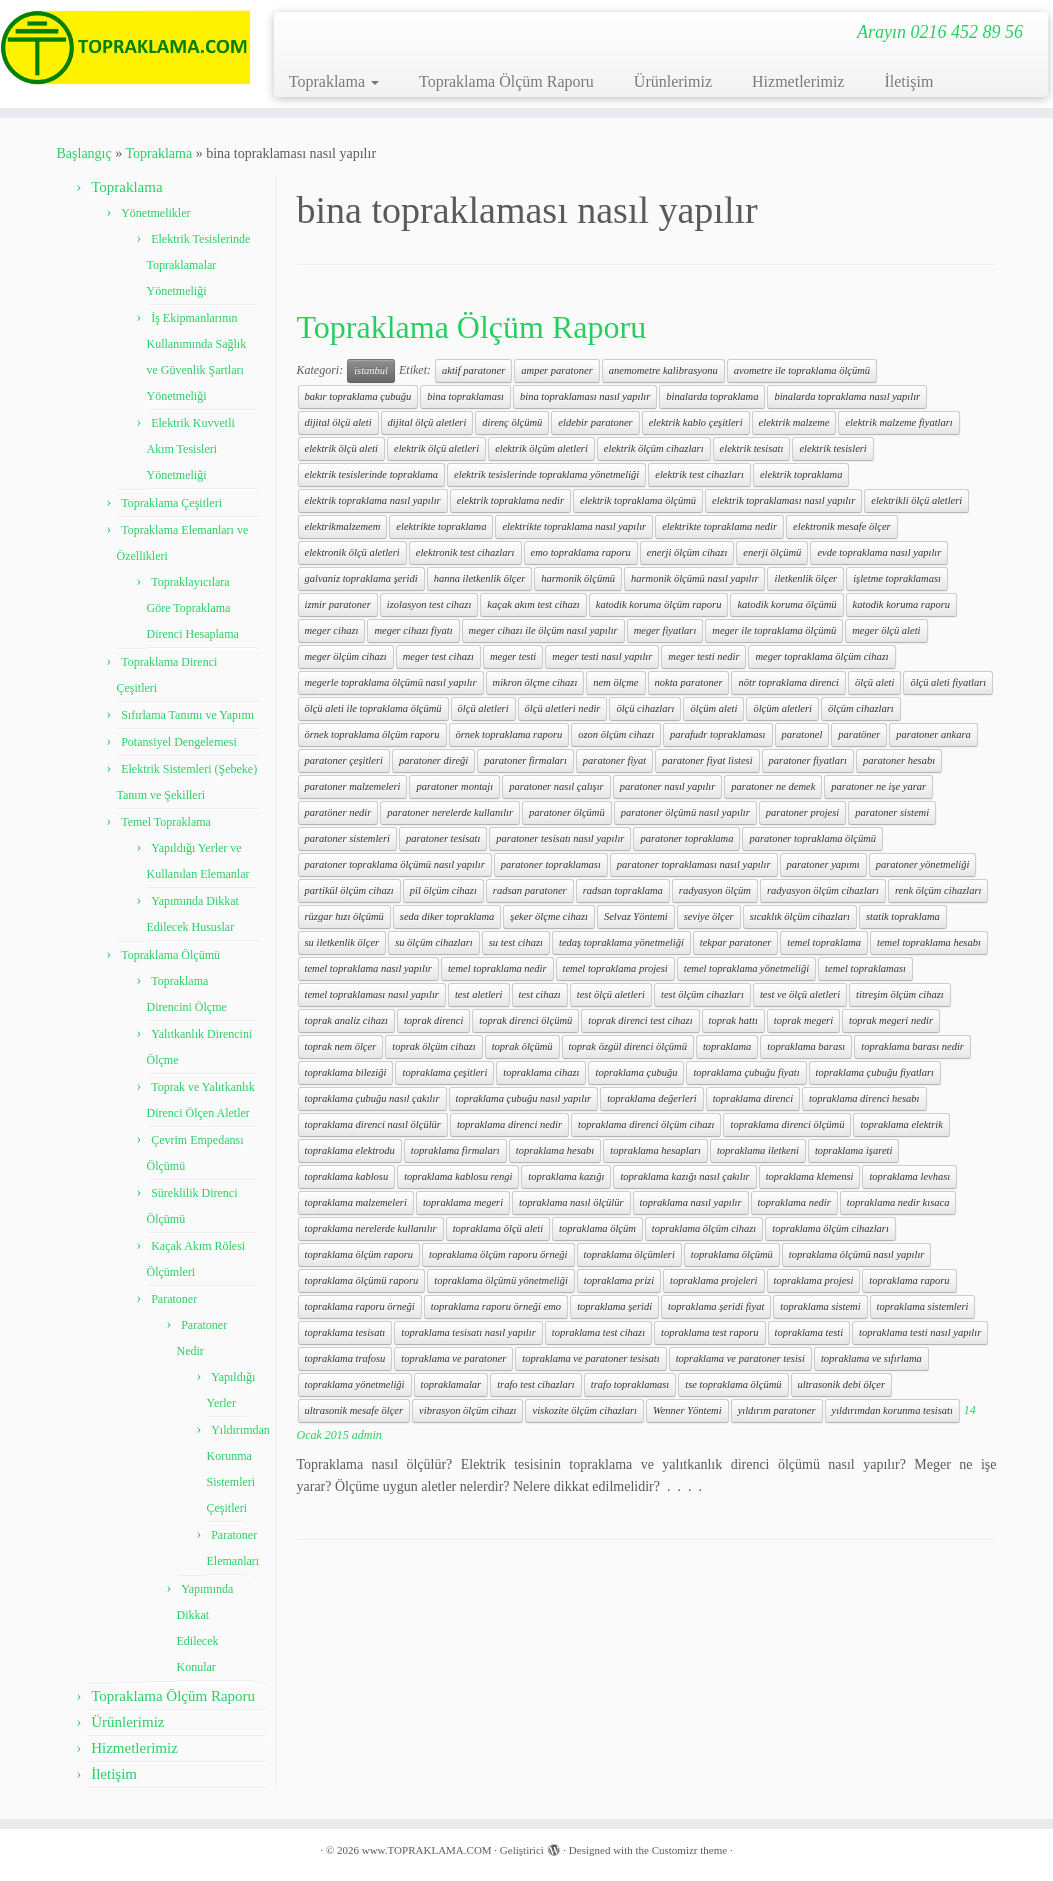 This screenshot has width=1053, height=1881. Describe the element at coordinates (732, 1254) in the screenshot. I see `topraklama ölçümü` at that location.